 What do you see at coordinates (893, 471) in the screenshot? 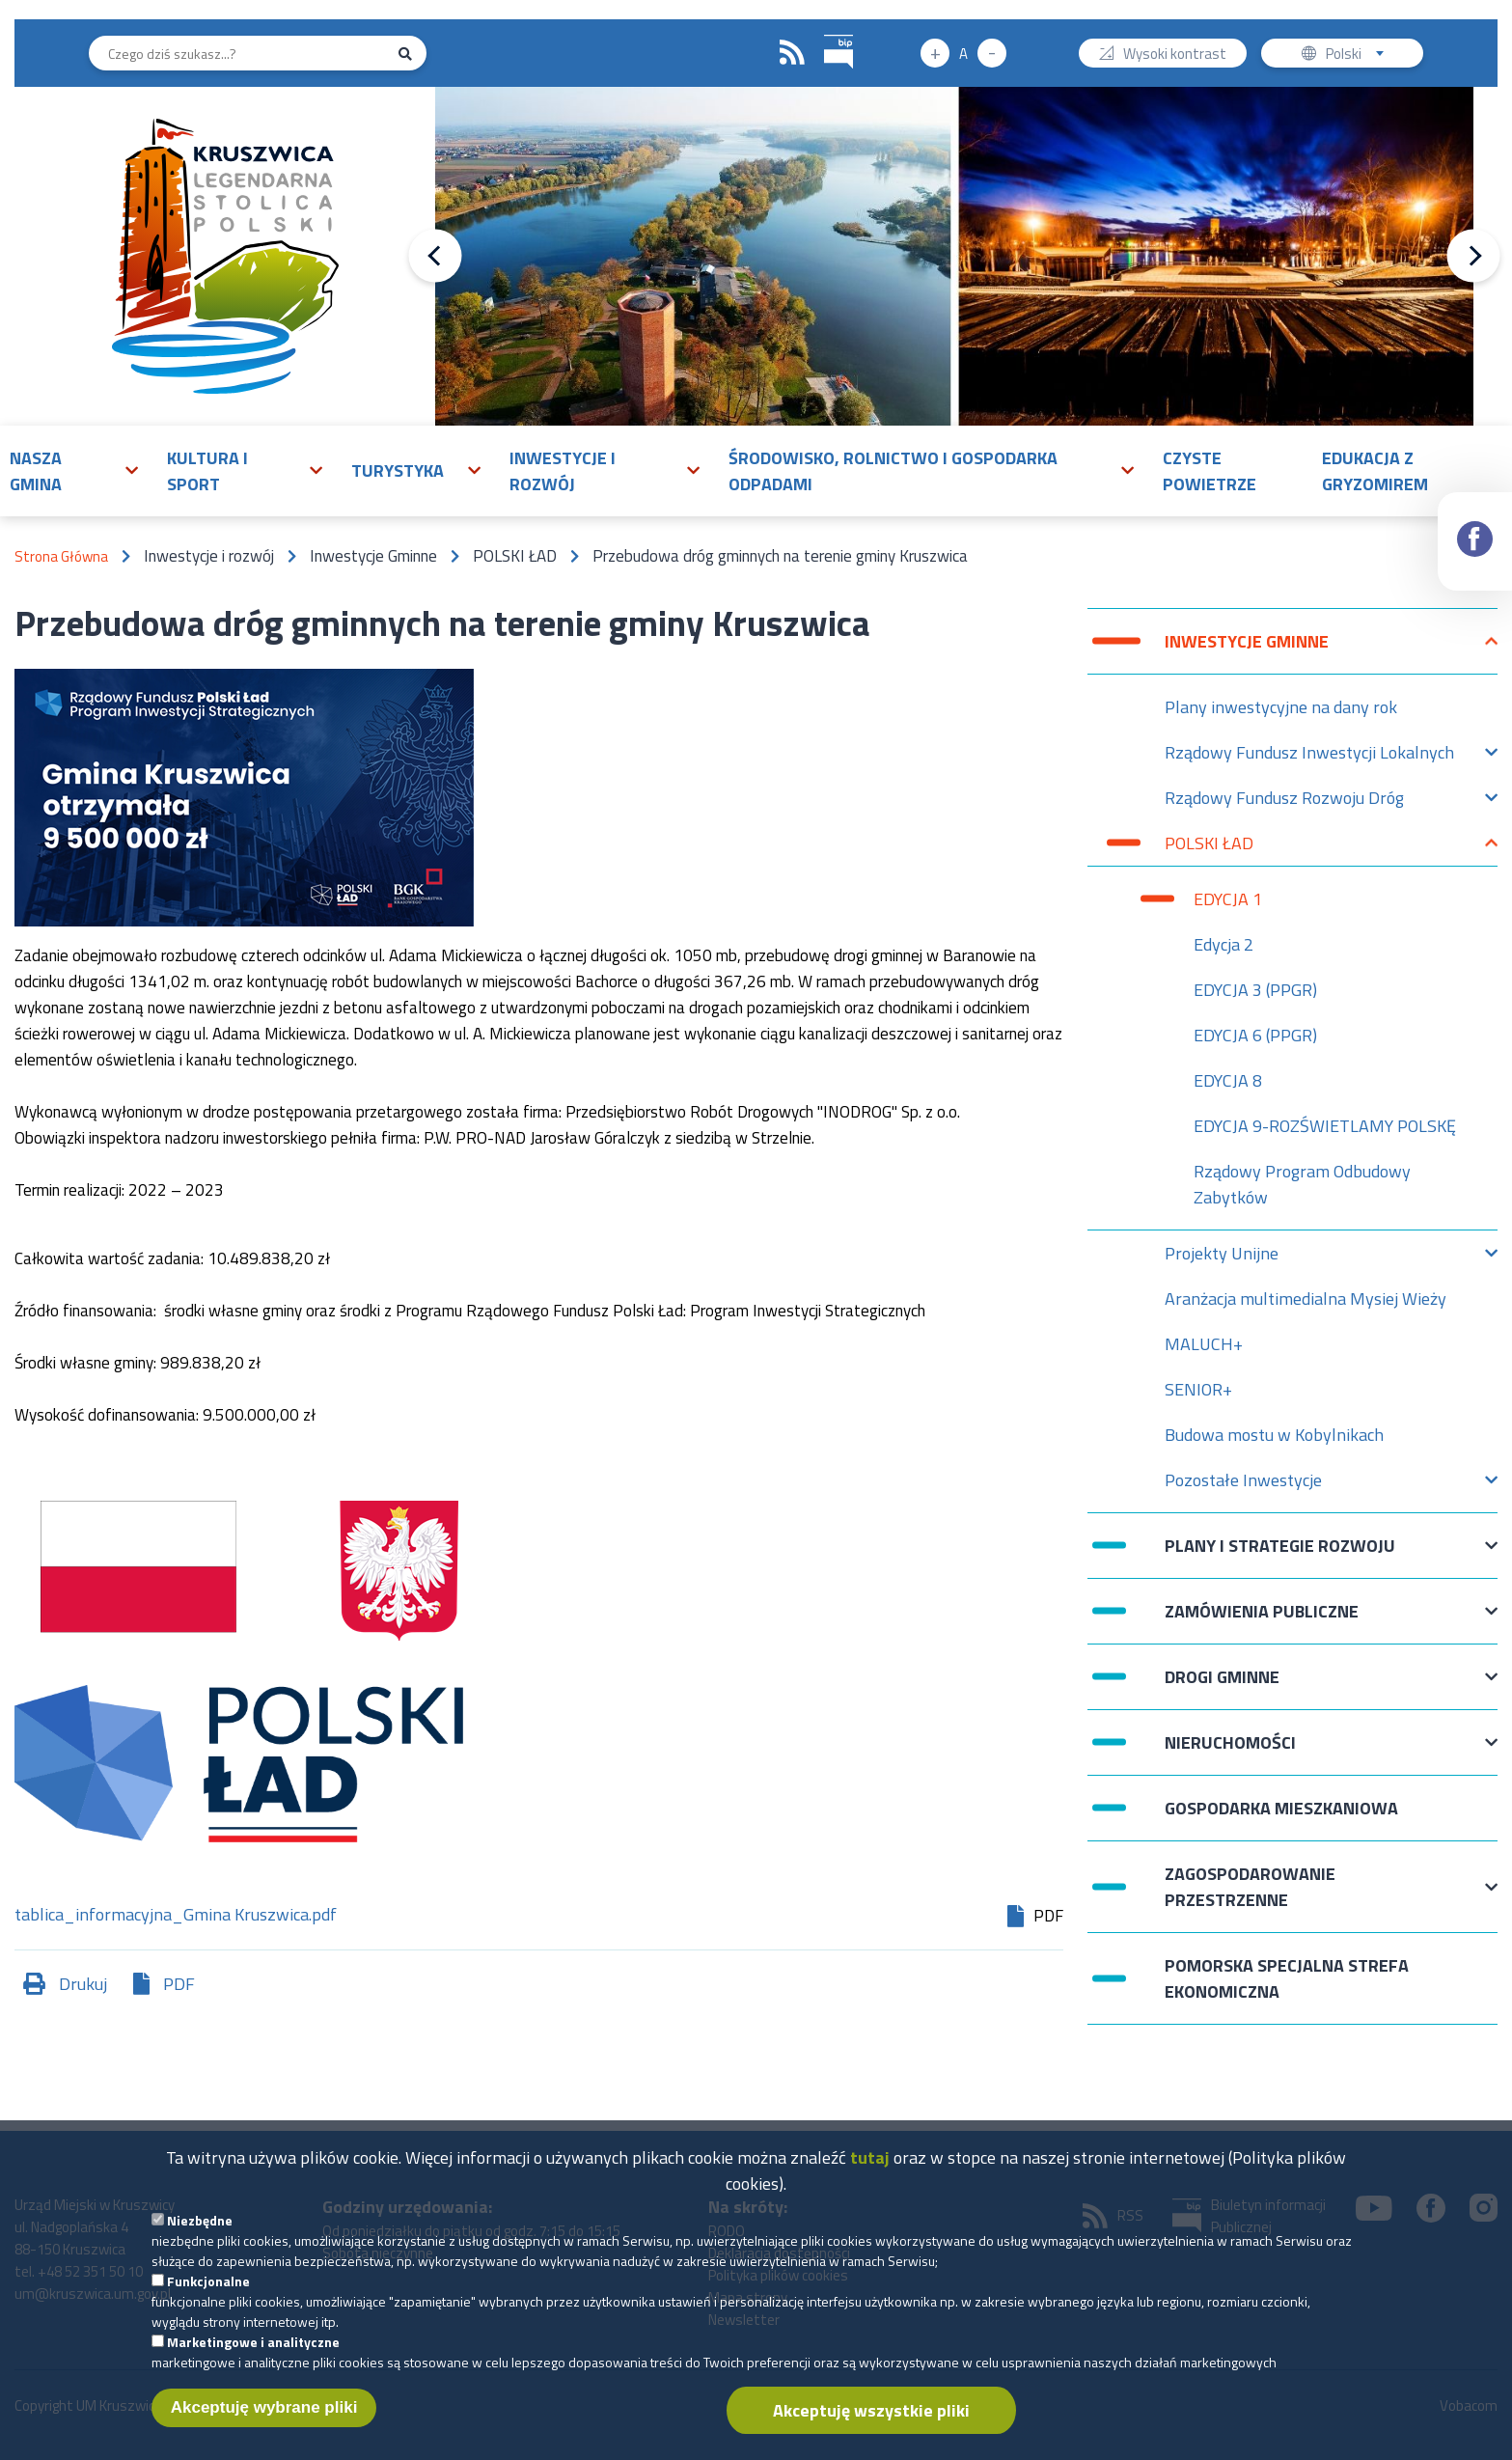
I see `Środowisko, rolnictwo i gospodarka odpadami` at bounding box center [893, 471].